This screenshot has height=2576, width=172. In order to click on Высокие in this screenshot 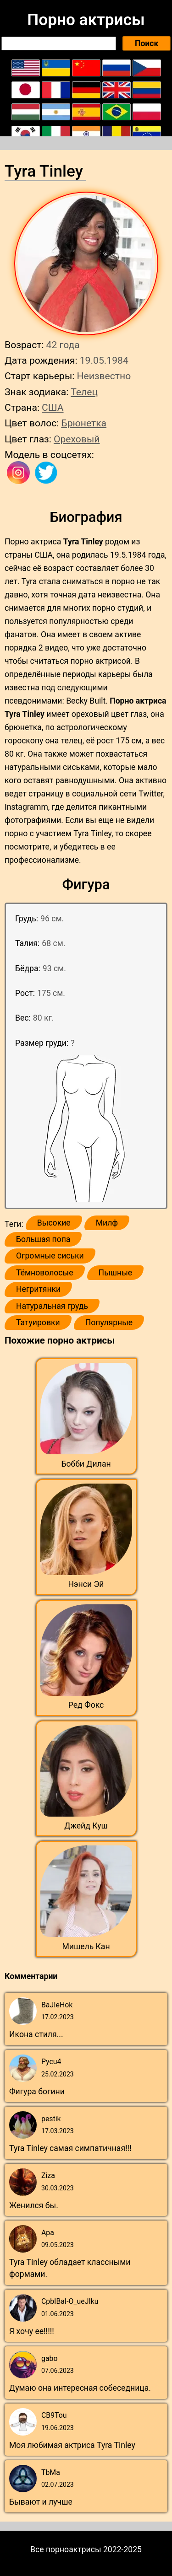, I will do `click(54, 1222)`.